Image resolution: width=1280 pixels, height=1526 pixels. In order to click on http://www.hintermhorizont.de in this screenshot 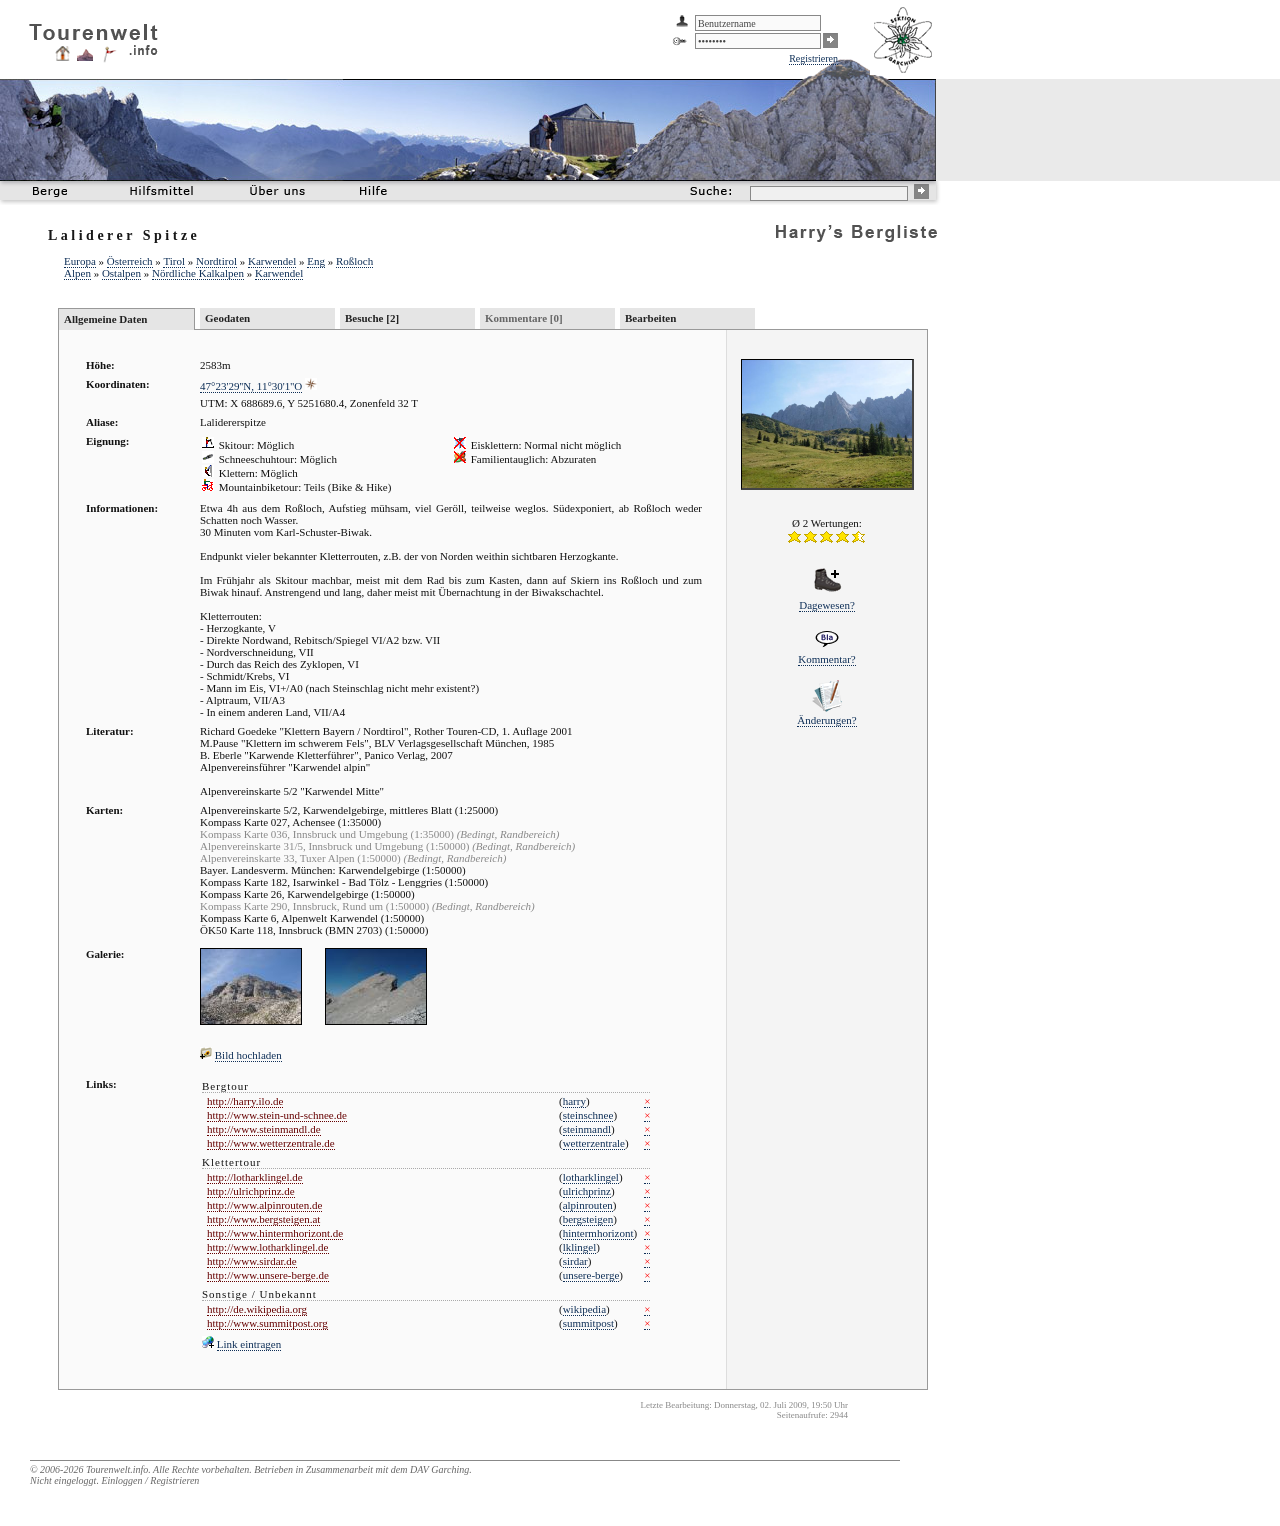, I will do `click(275, 1233)`.